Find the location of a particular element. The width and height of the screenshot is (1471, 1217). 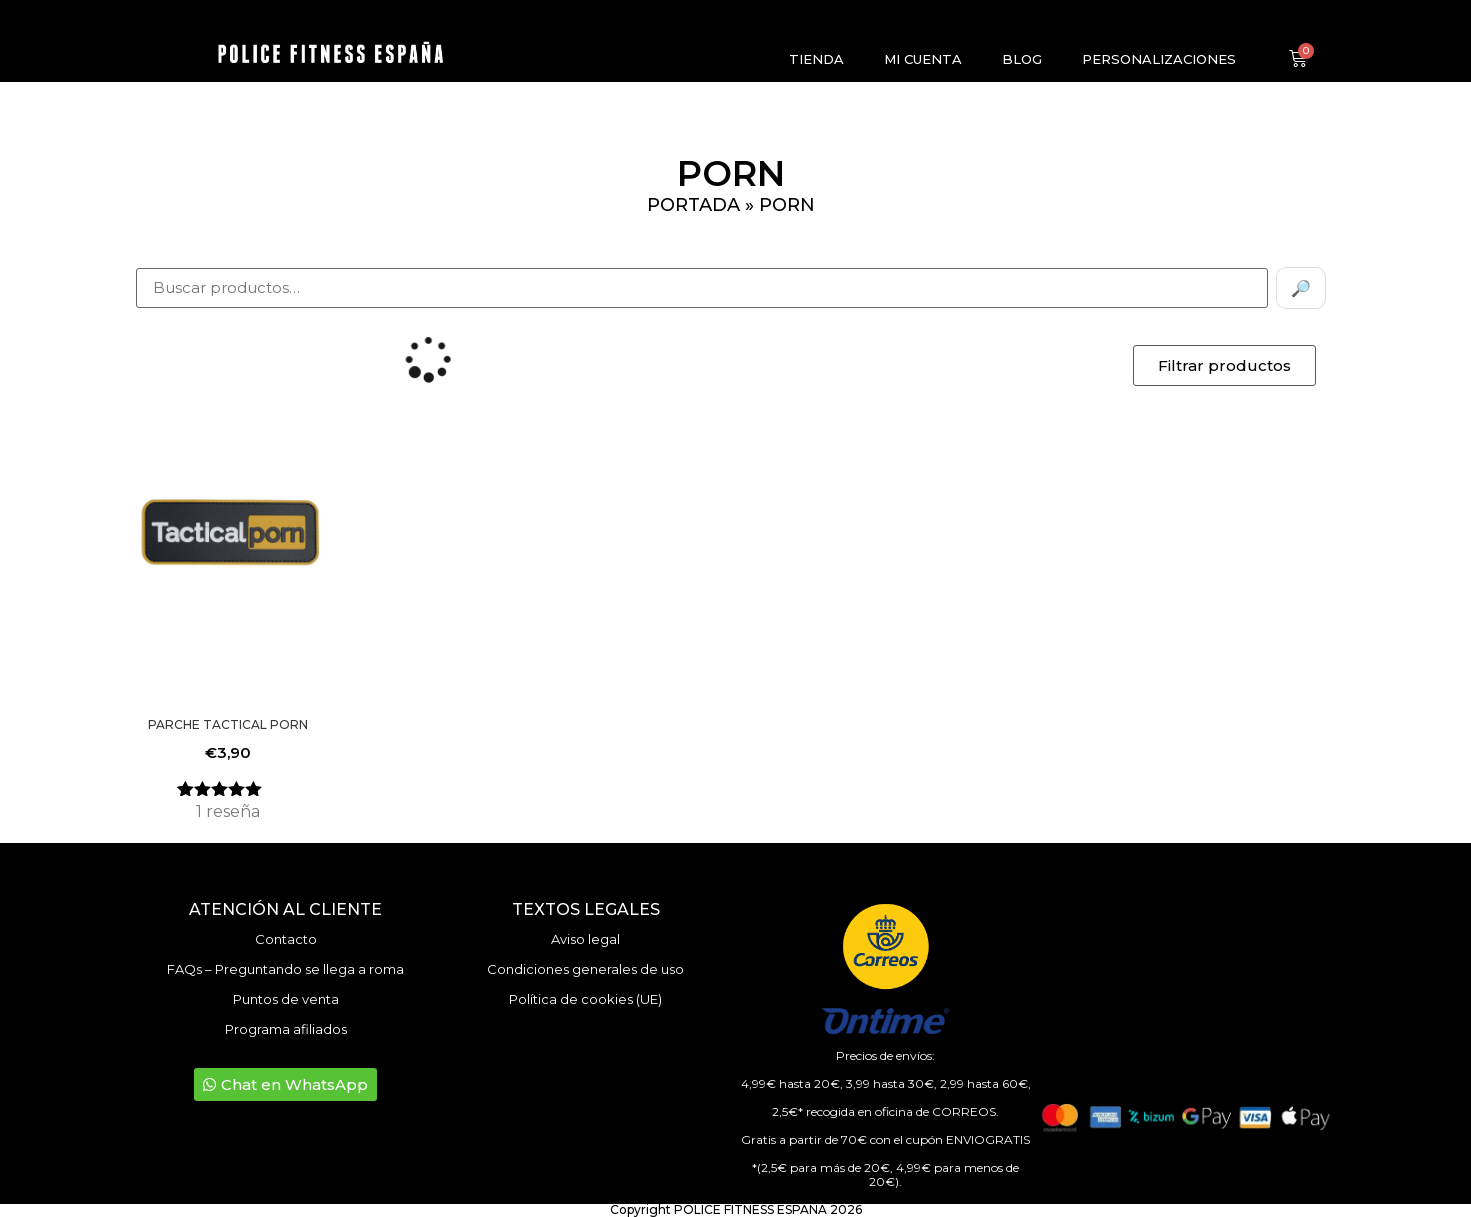

Contacto is located at coordinates (286, 939).